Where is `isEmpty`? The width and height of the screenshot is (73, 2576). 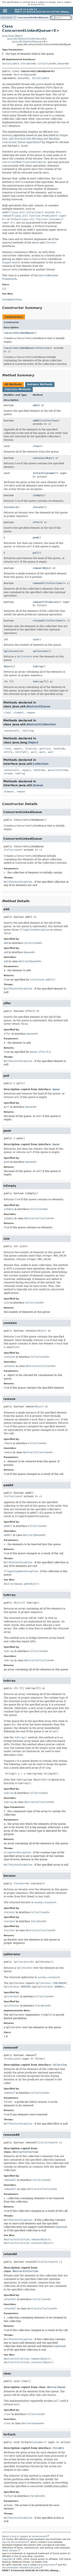 isEmpty is located at coordinates (38, 495).